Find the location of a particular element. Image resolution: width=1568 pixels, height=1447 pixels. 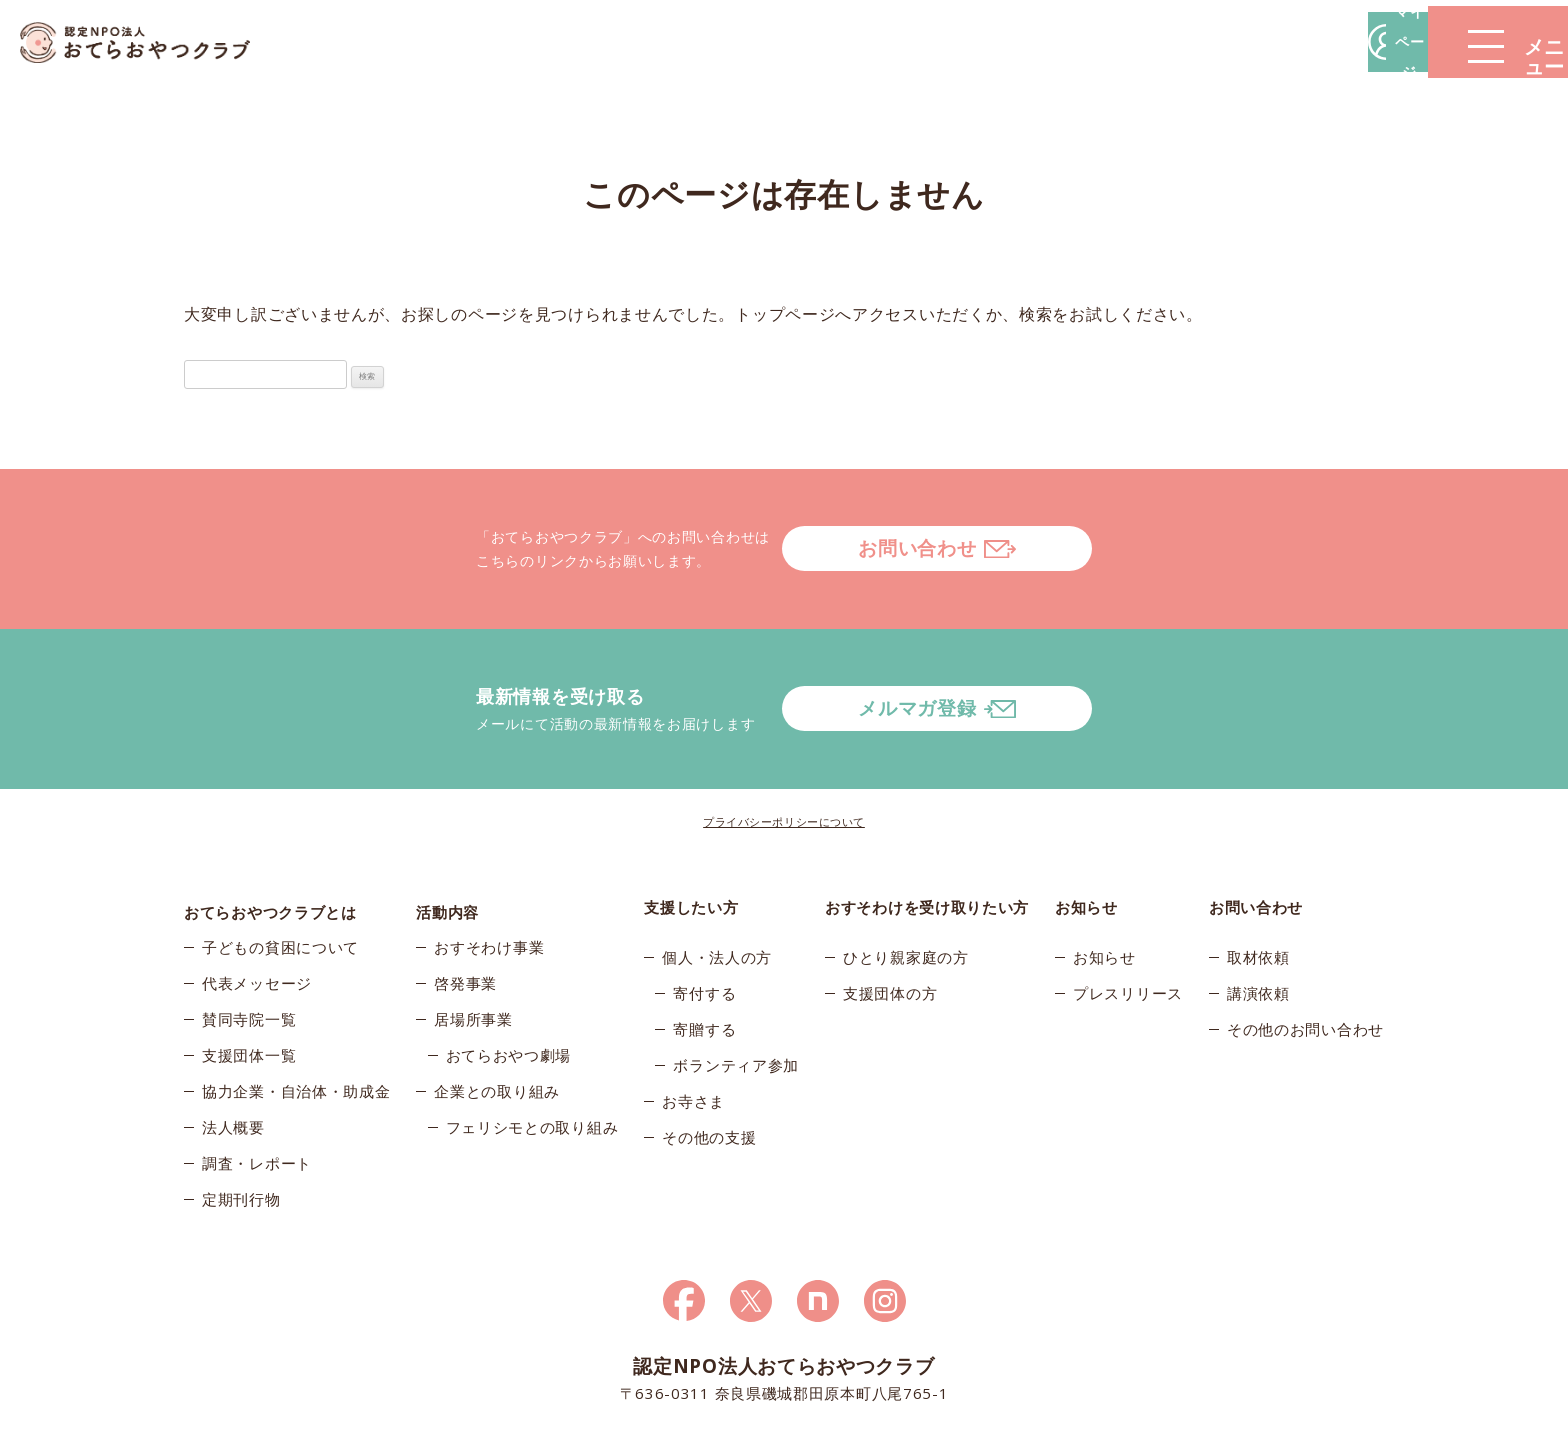

企業との取り組み is located at coordinates (497, 1021).